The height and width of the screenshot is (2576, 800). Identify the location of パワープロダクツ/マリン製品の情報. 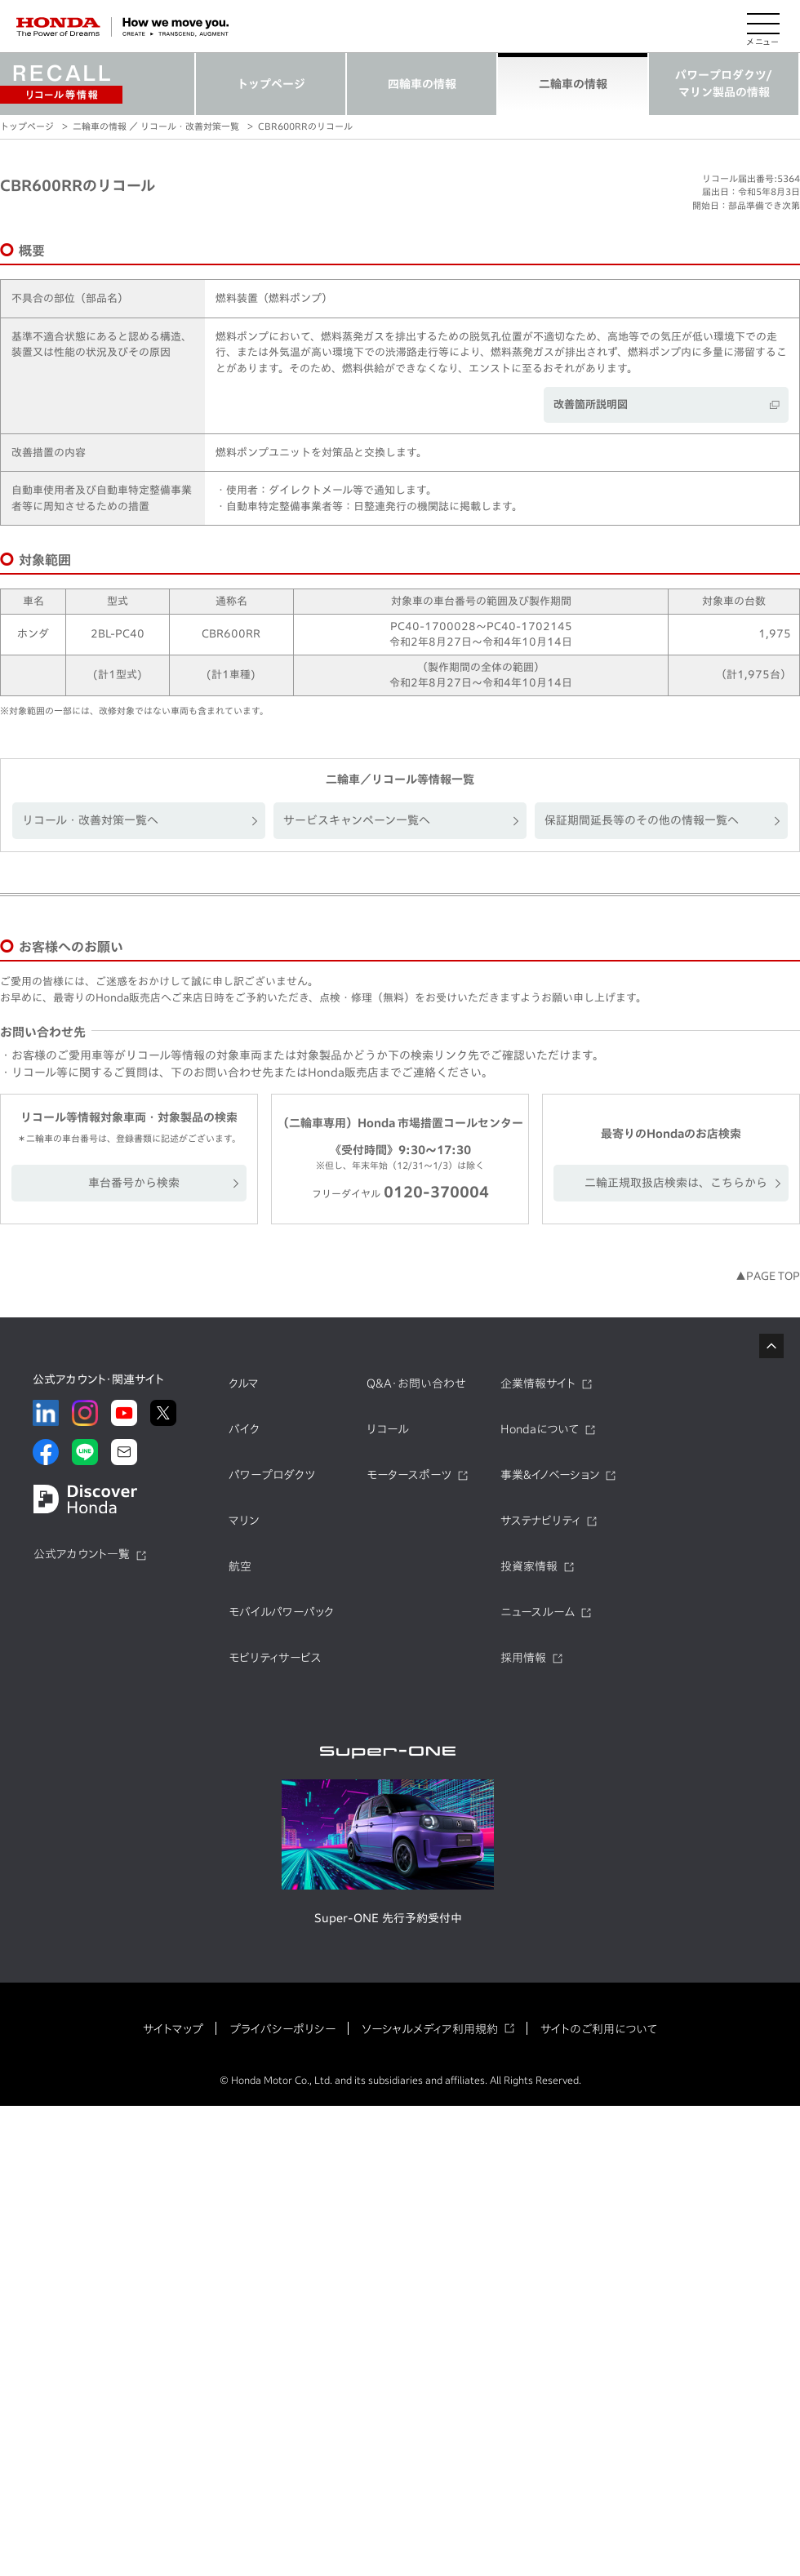
(723, 83).